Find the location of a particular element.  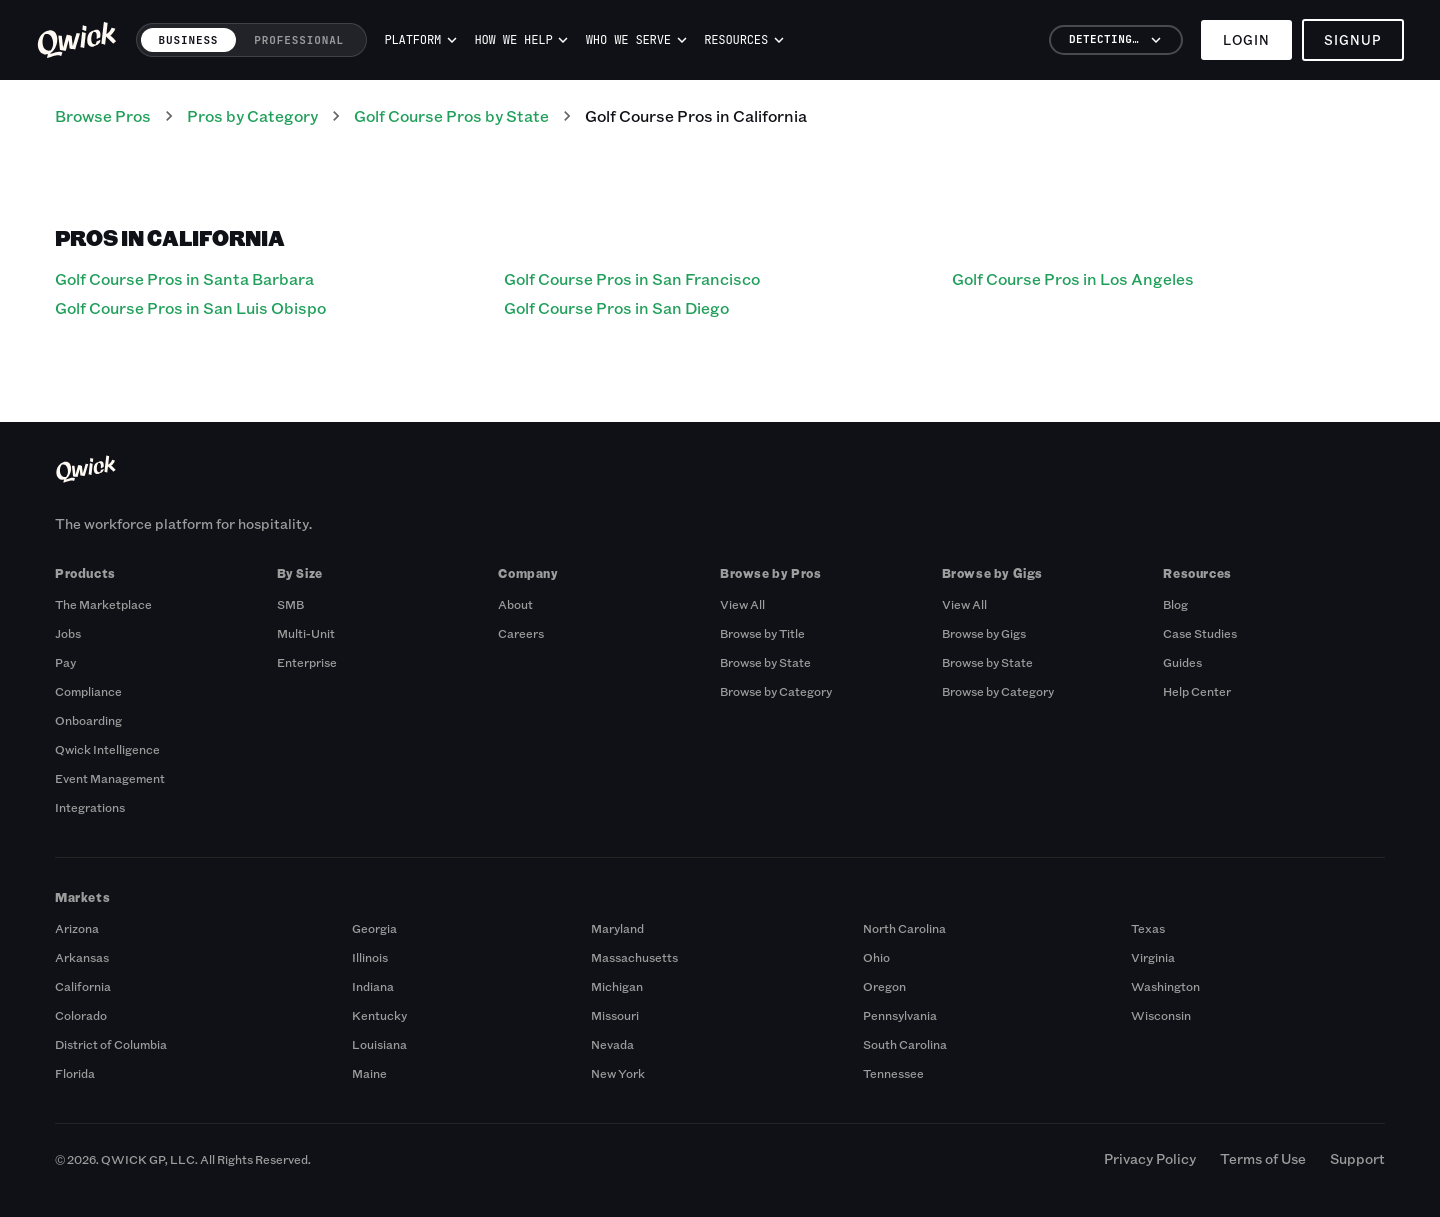

Multi-Unit is located at coordinates (306, 633).